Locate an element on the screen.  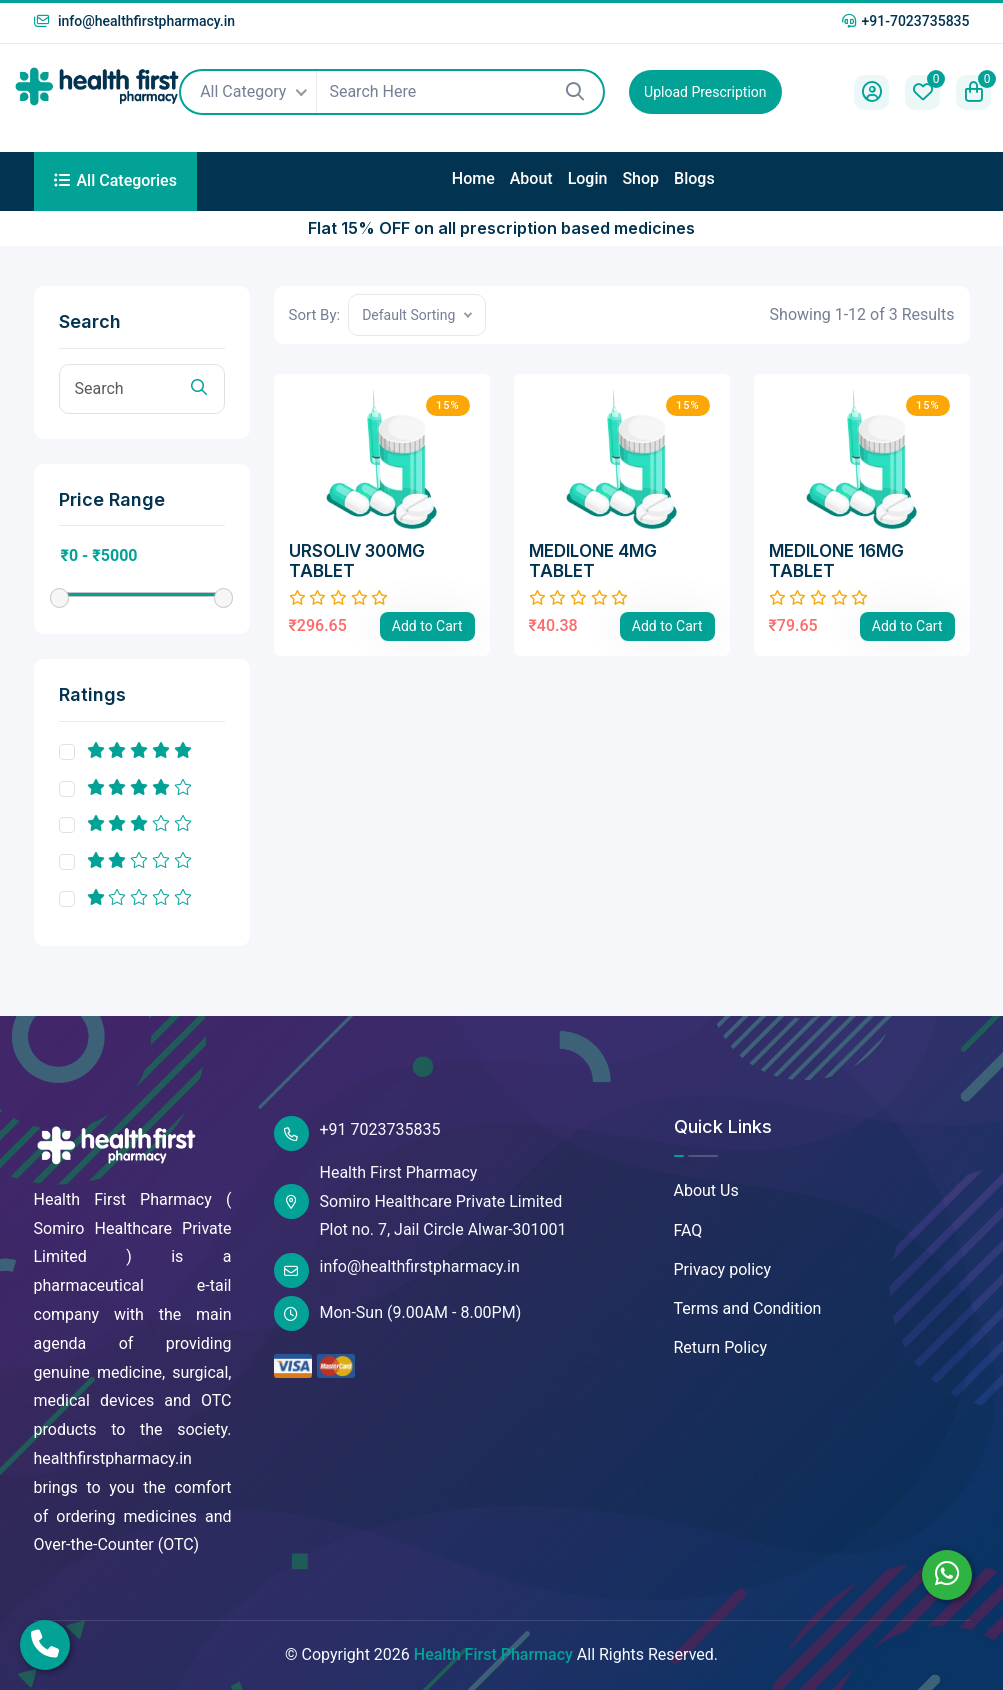
URSOLIV 300MG TABLET is located at coordinates (357, 561).